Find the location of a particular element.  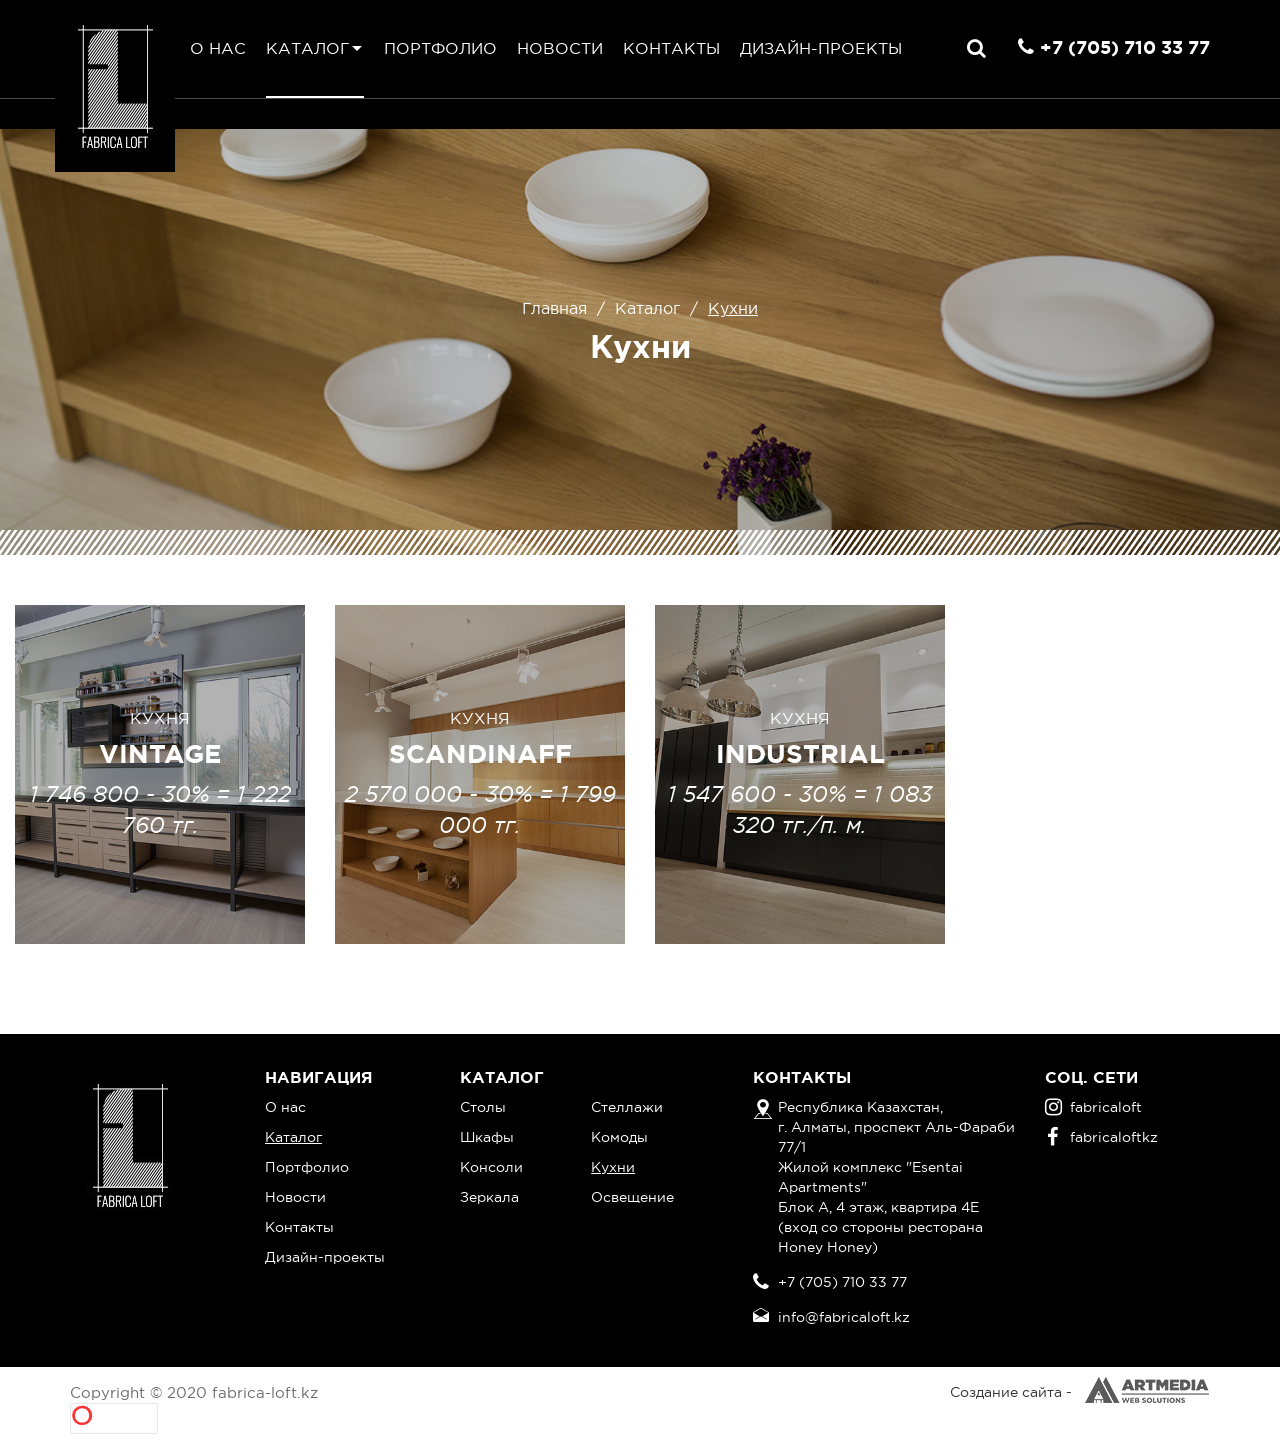

Кухни is located at coordinates (613, 1167).